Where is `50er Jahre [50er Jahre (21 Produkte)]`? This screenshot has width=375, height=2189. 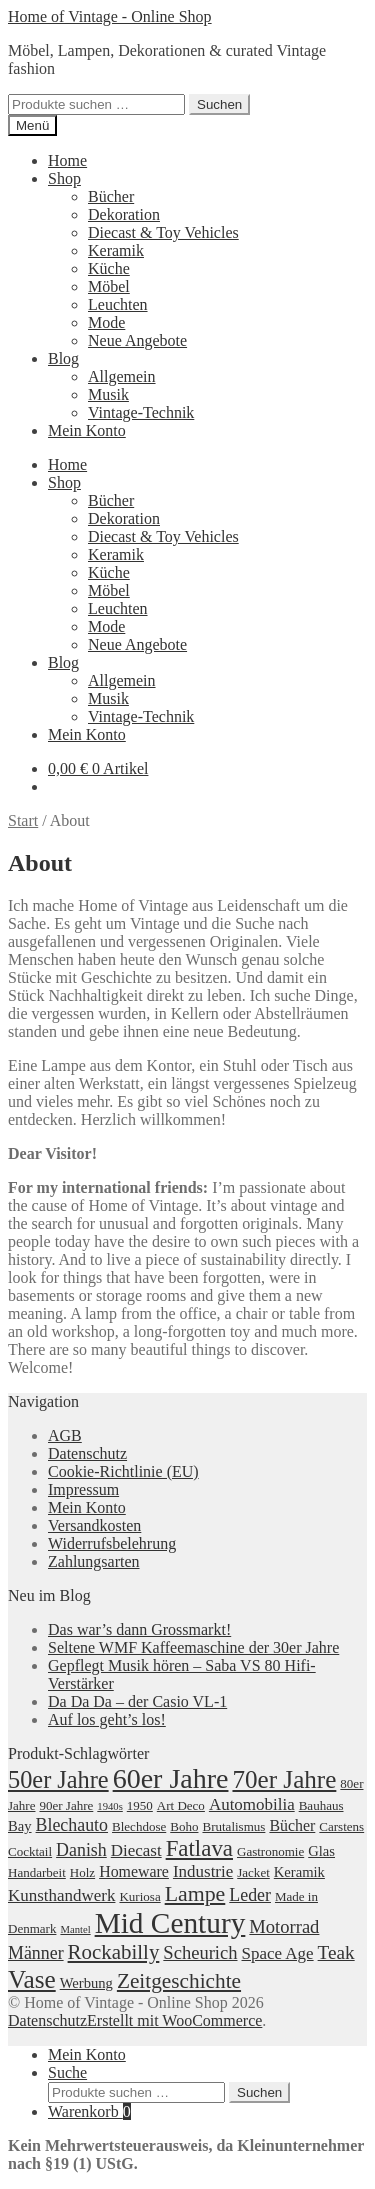
50er Jahre [50er Jahre (21 Produkte)] is located at coordinates (58, 1779).